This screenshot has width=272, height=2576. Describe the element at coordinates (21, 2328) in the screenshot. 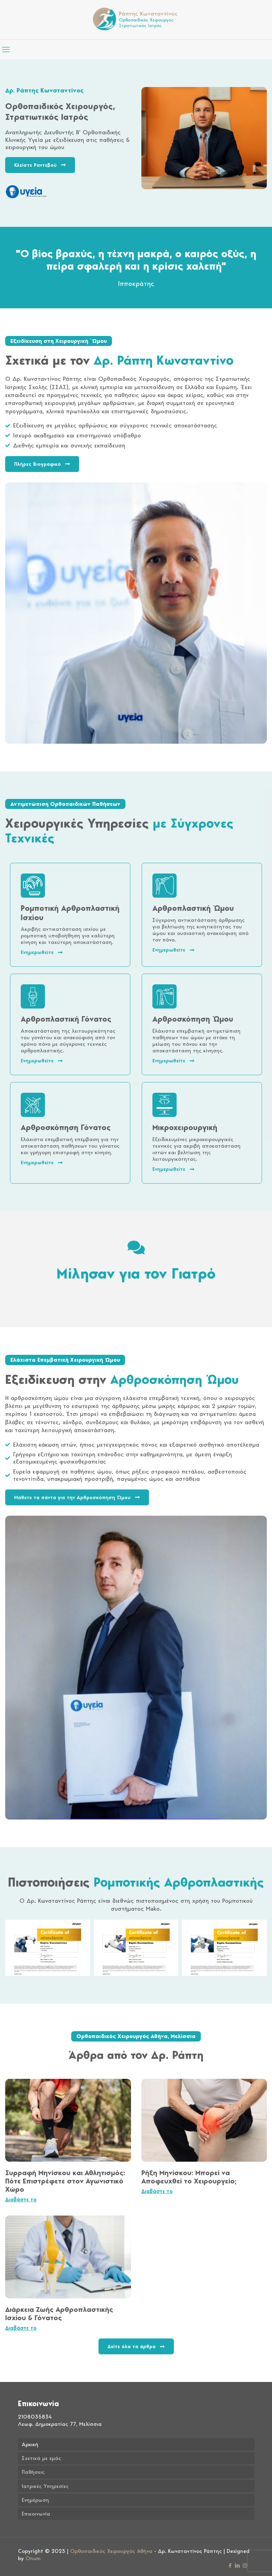

I see `Διαβάστε το [Read more about Διάρκεια Ζωής Αρθροπλαστικής Ισχίου & Γόνατος]` at that location.